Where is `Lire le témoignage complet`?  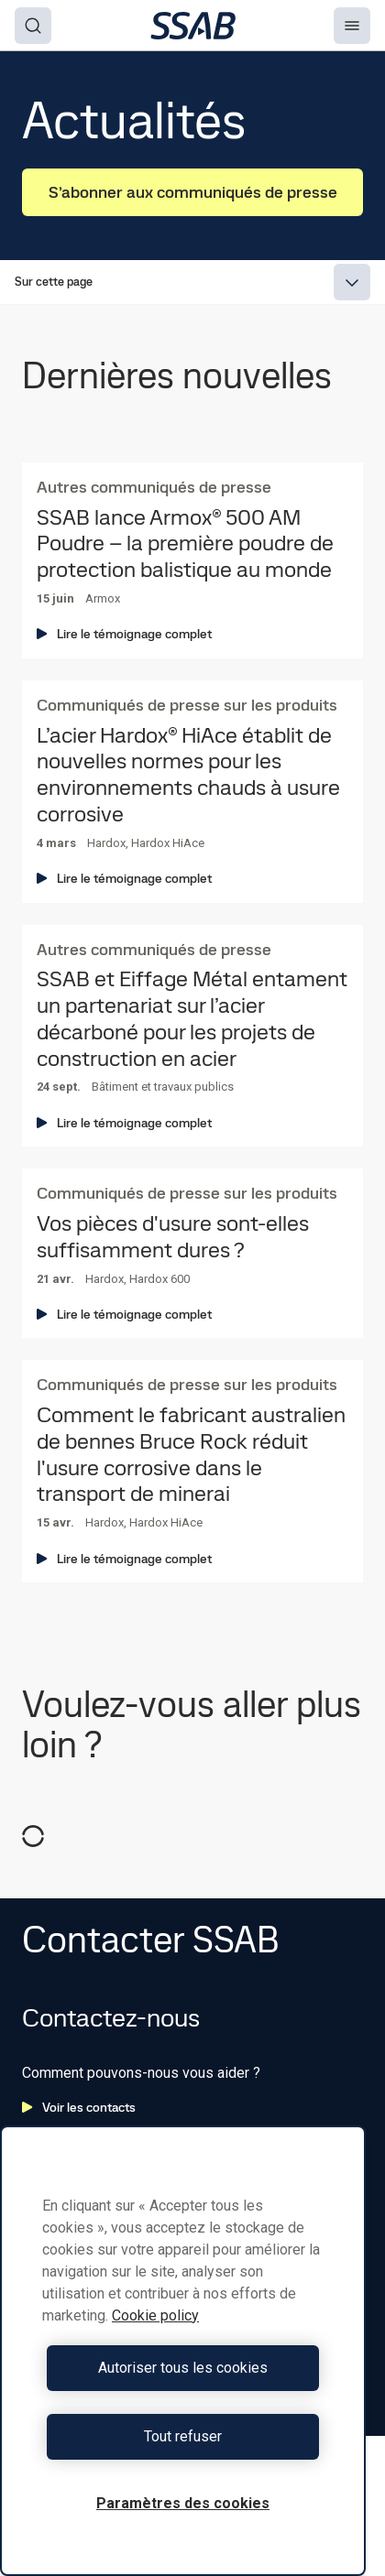
Lire le témoignage complet is located at coordinates (124, 633).